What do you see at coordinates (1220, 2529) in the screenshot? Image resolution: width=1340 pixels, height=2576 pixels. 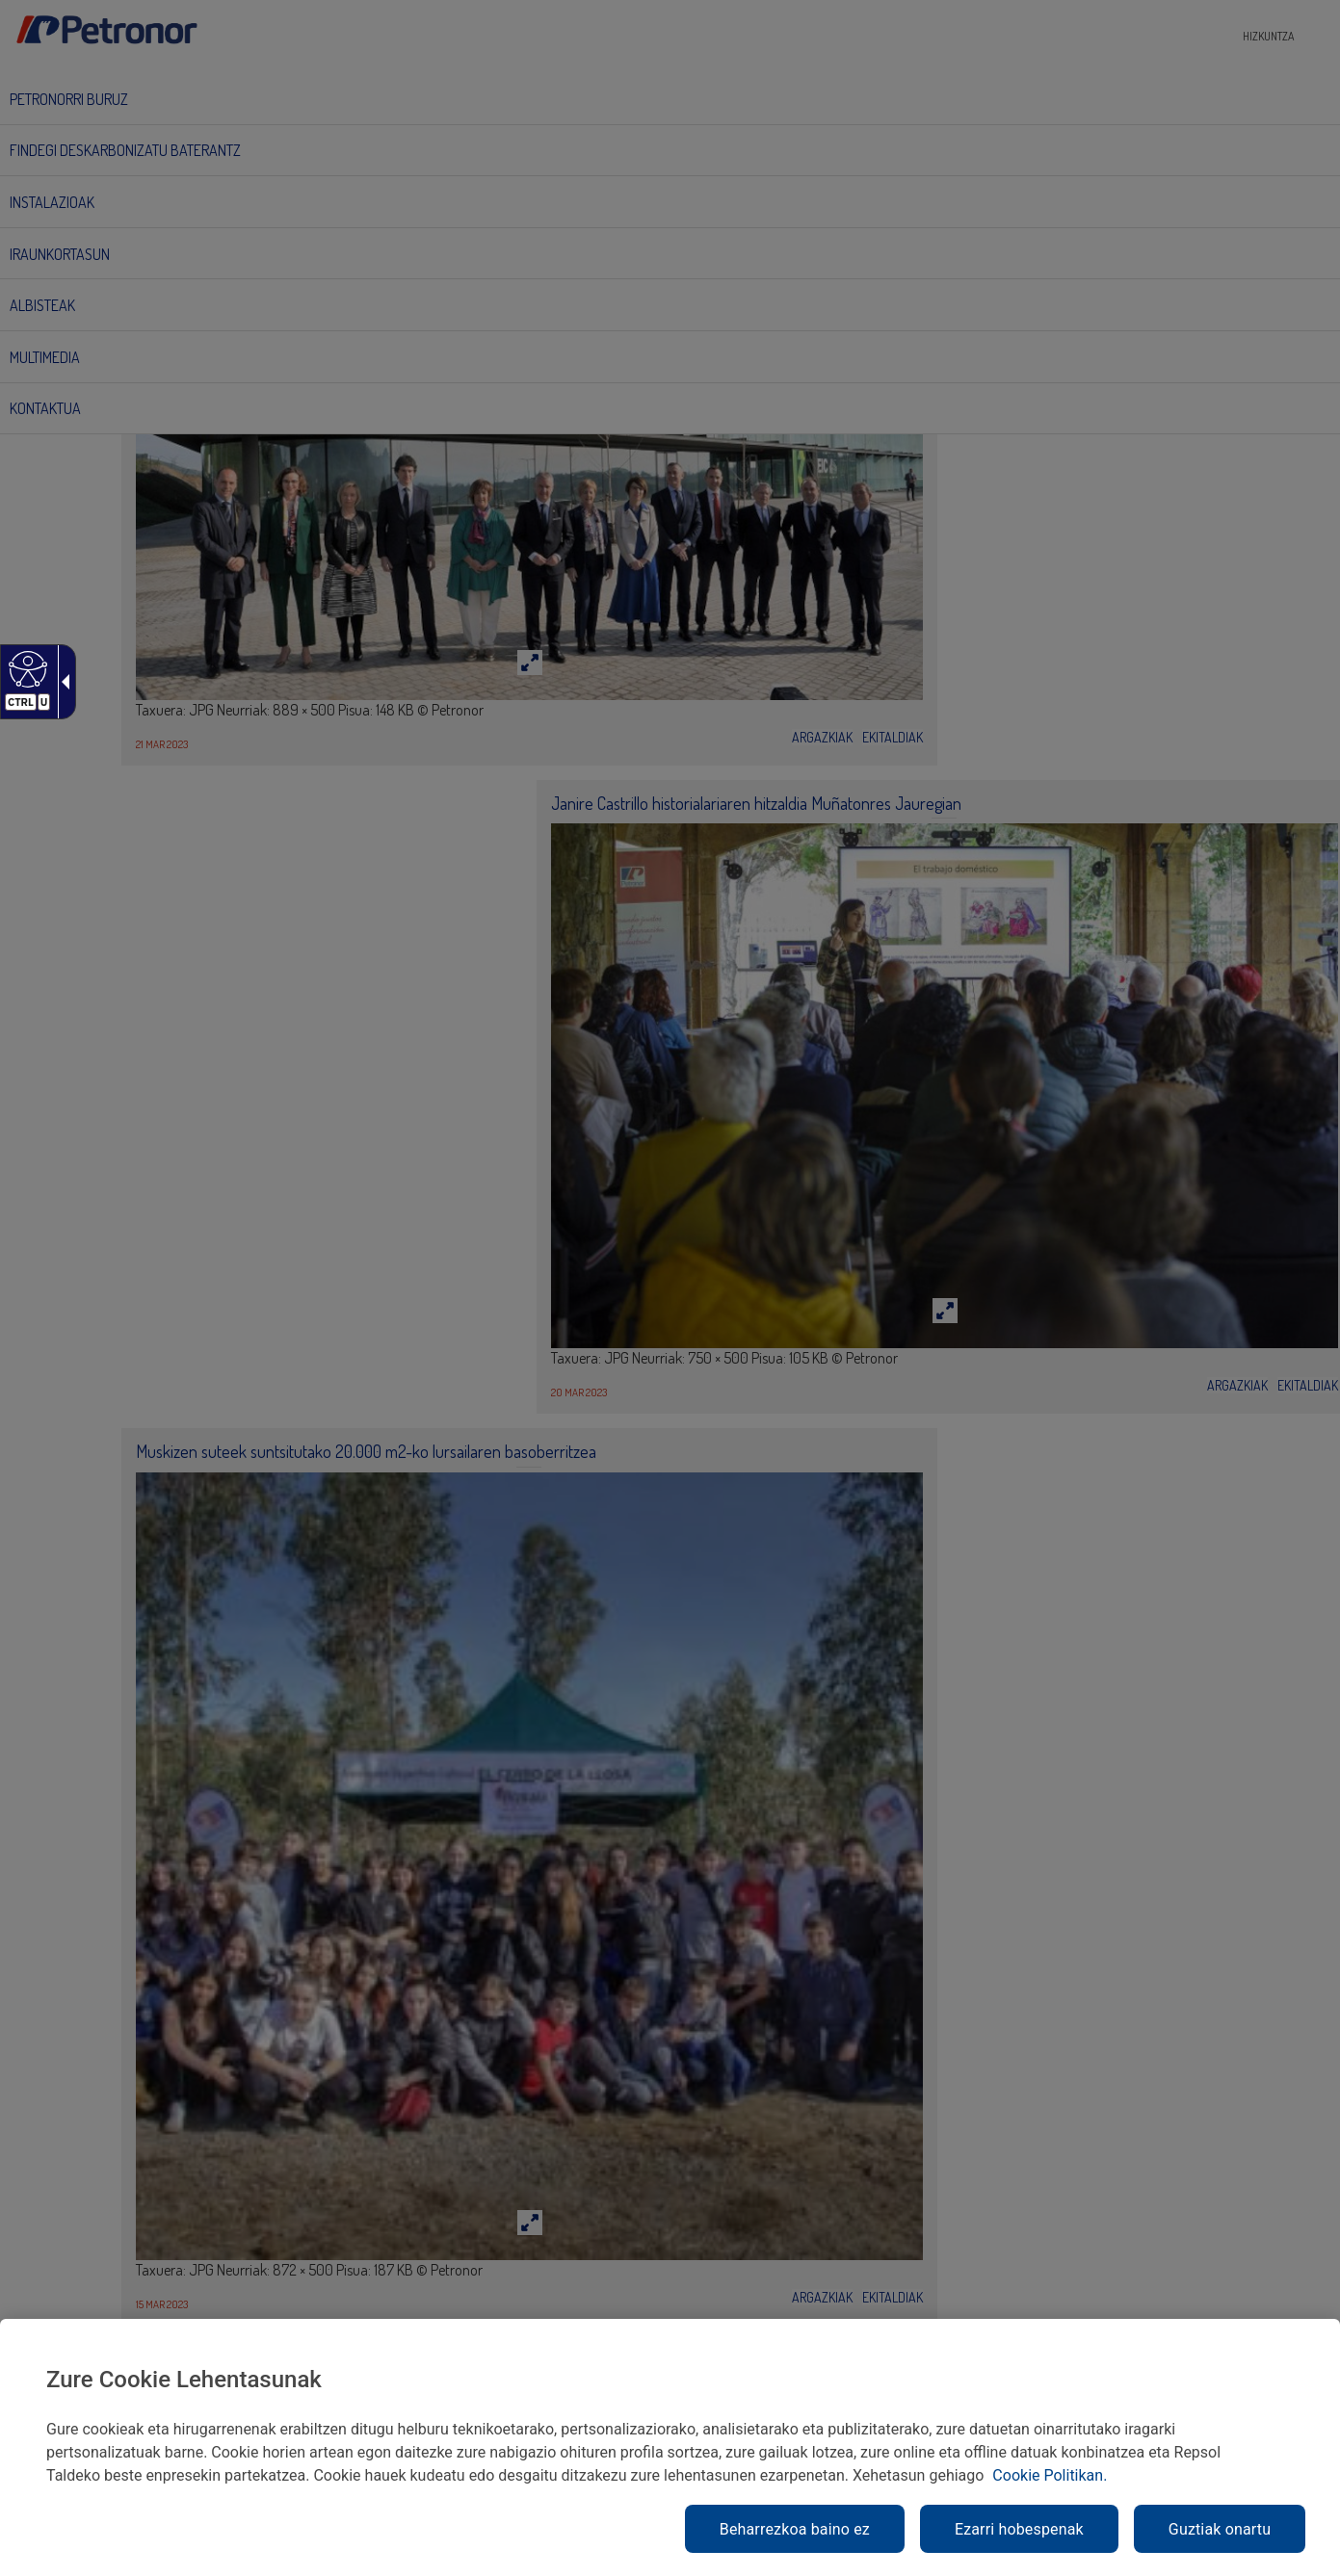 I see `Guztiak onartu [link]` at bounding box center [1220, 2529].